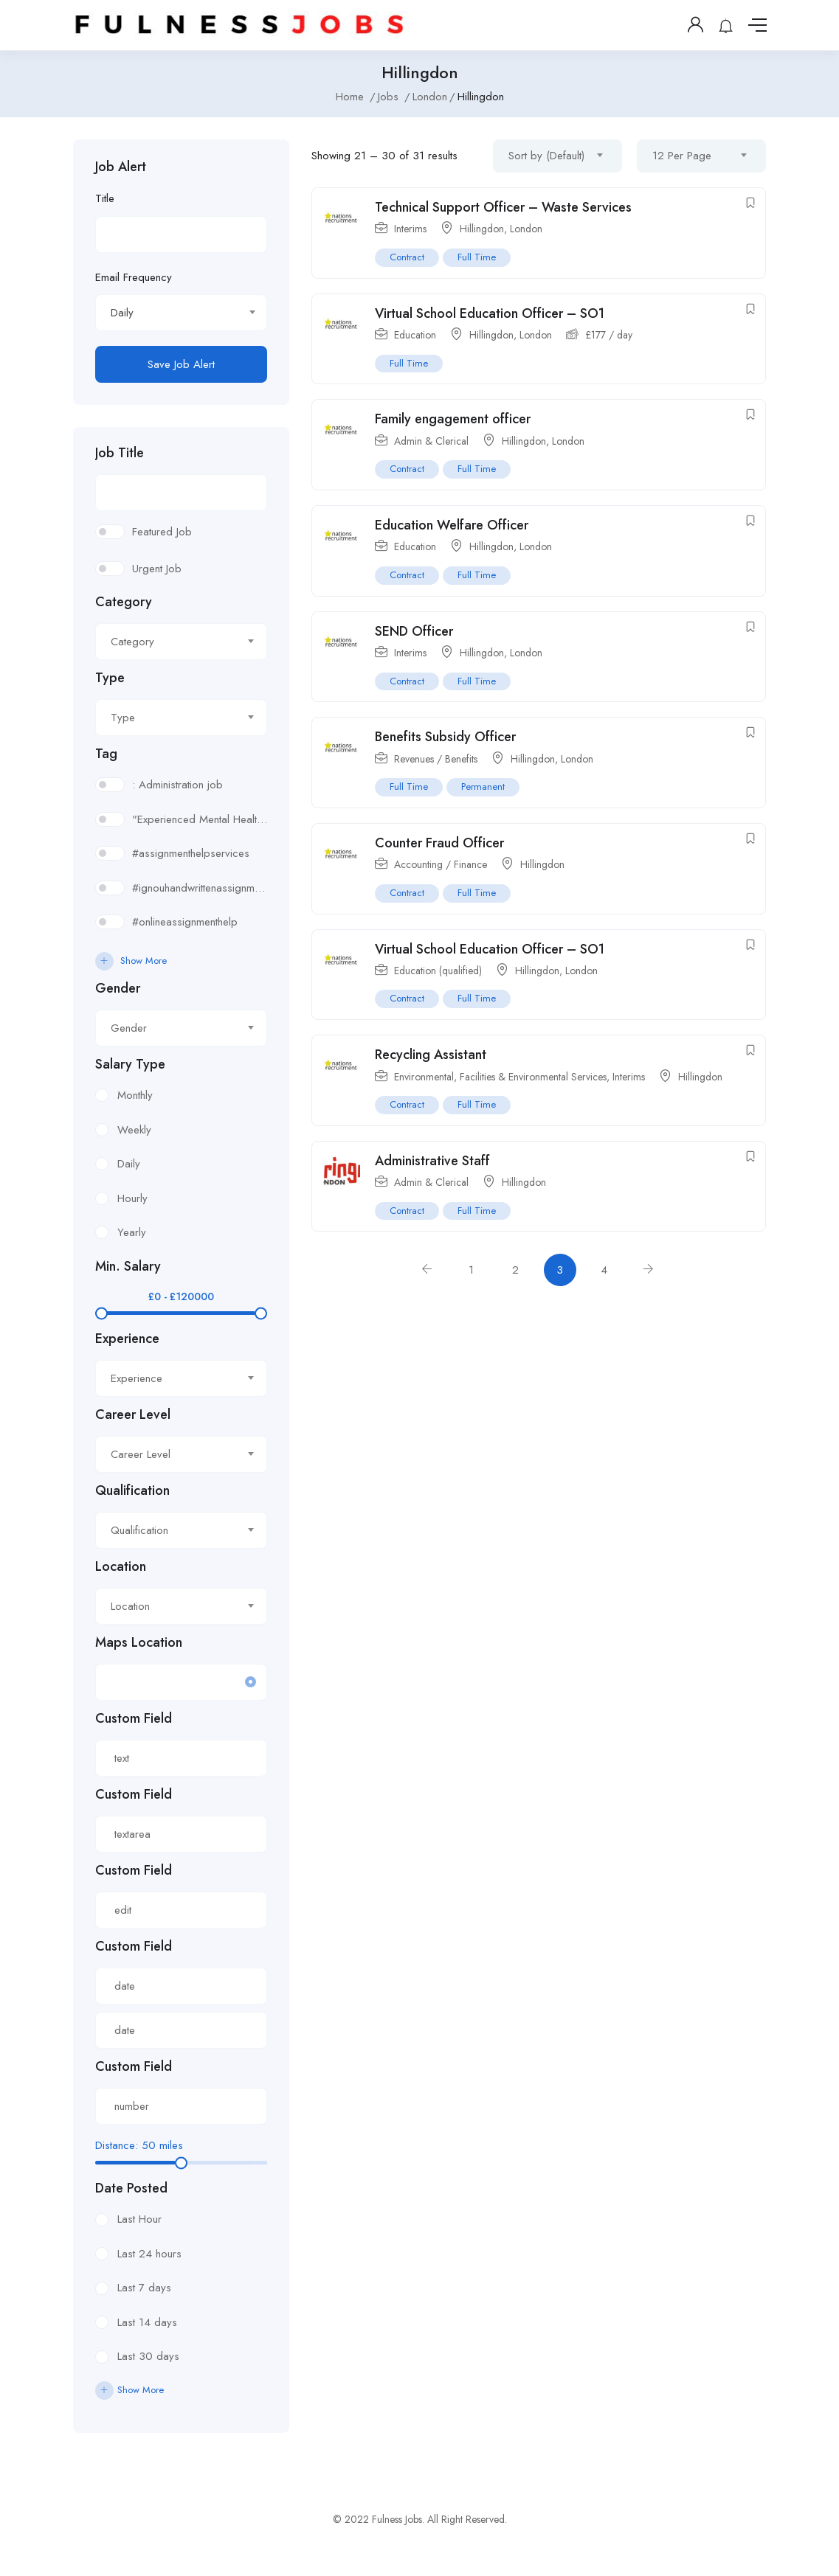 This screenshot has height=2576, width=839. Describe the element at coordinates (131, 1232) in the screenshot. I see `Yearly` at that location.